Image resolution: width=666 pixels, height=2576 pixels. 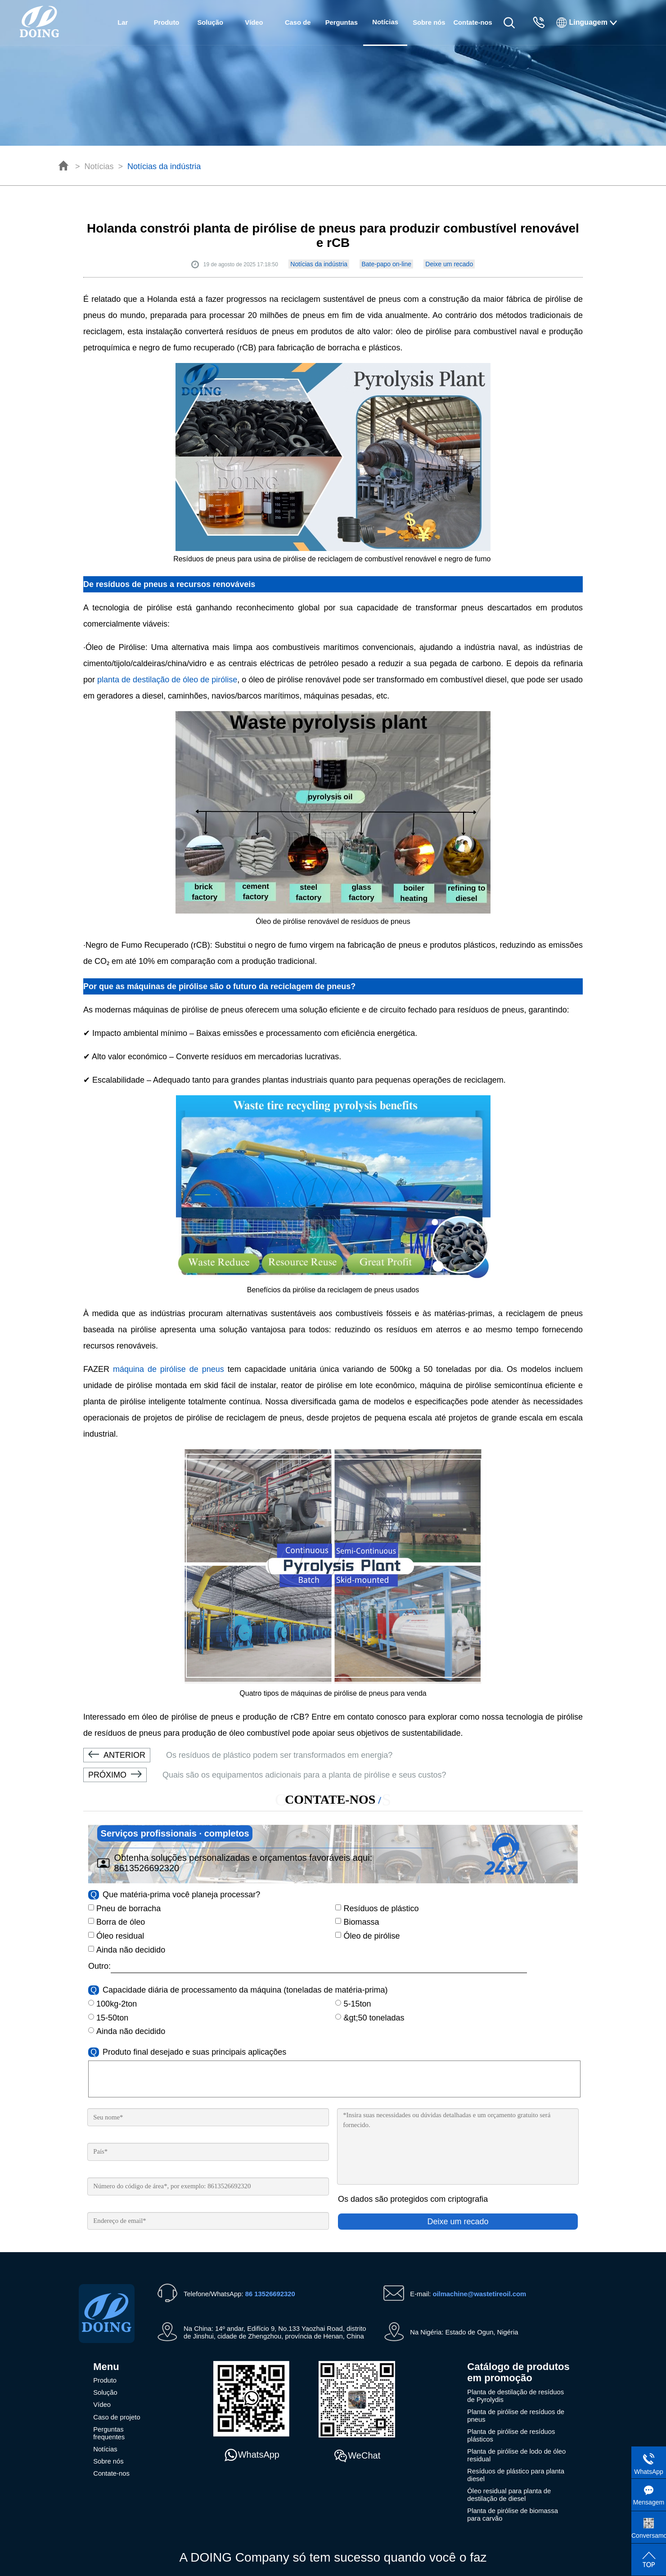 I want to click on Solução, so click(x=210, y=22).